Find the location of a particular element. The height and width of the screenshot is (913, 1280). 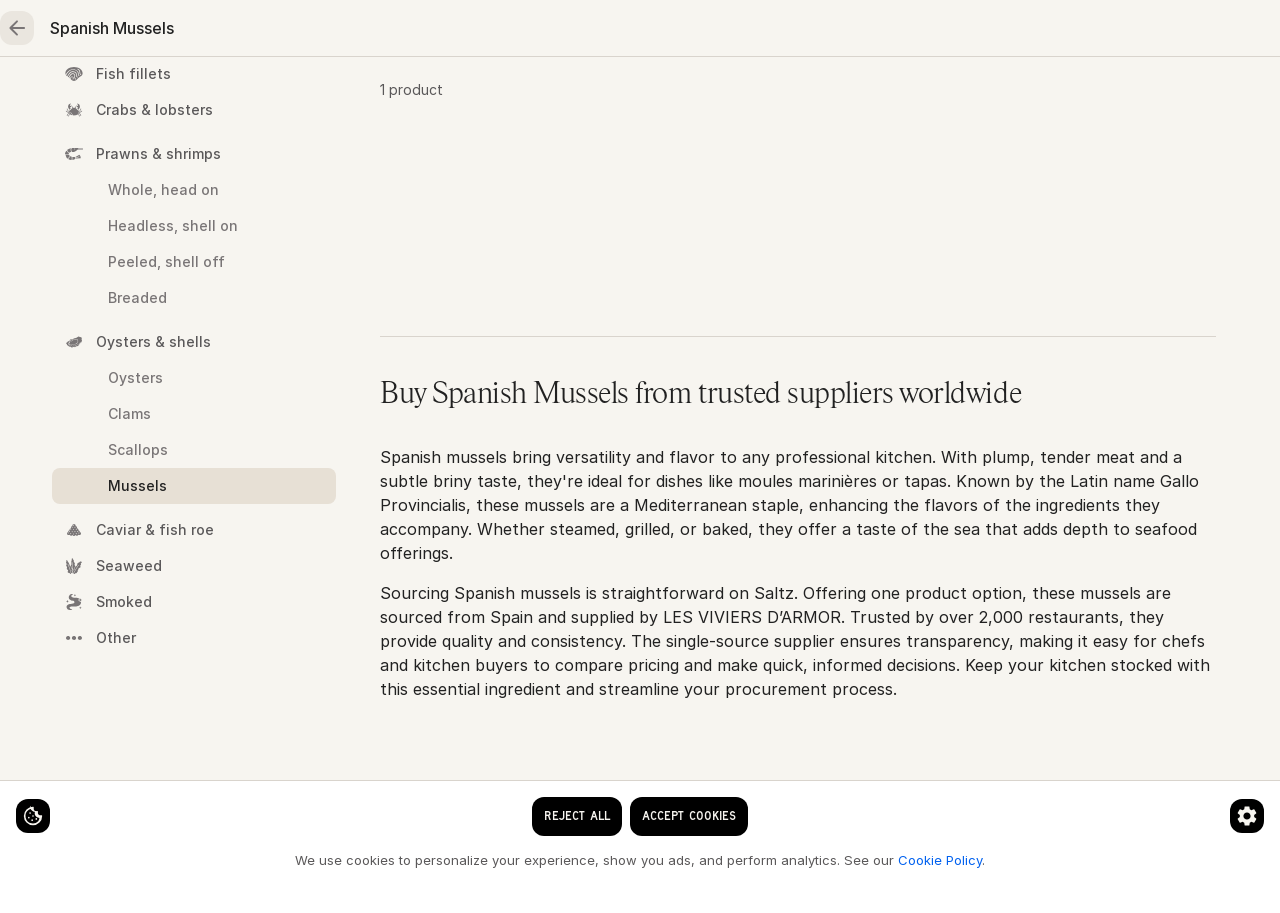

[Cookie preferences] is located at coordinates (394, 799).